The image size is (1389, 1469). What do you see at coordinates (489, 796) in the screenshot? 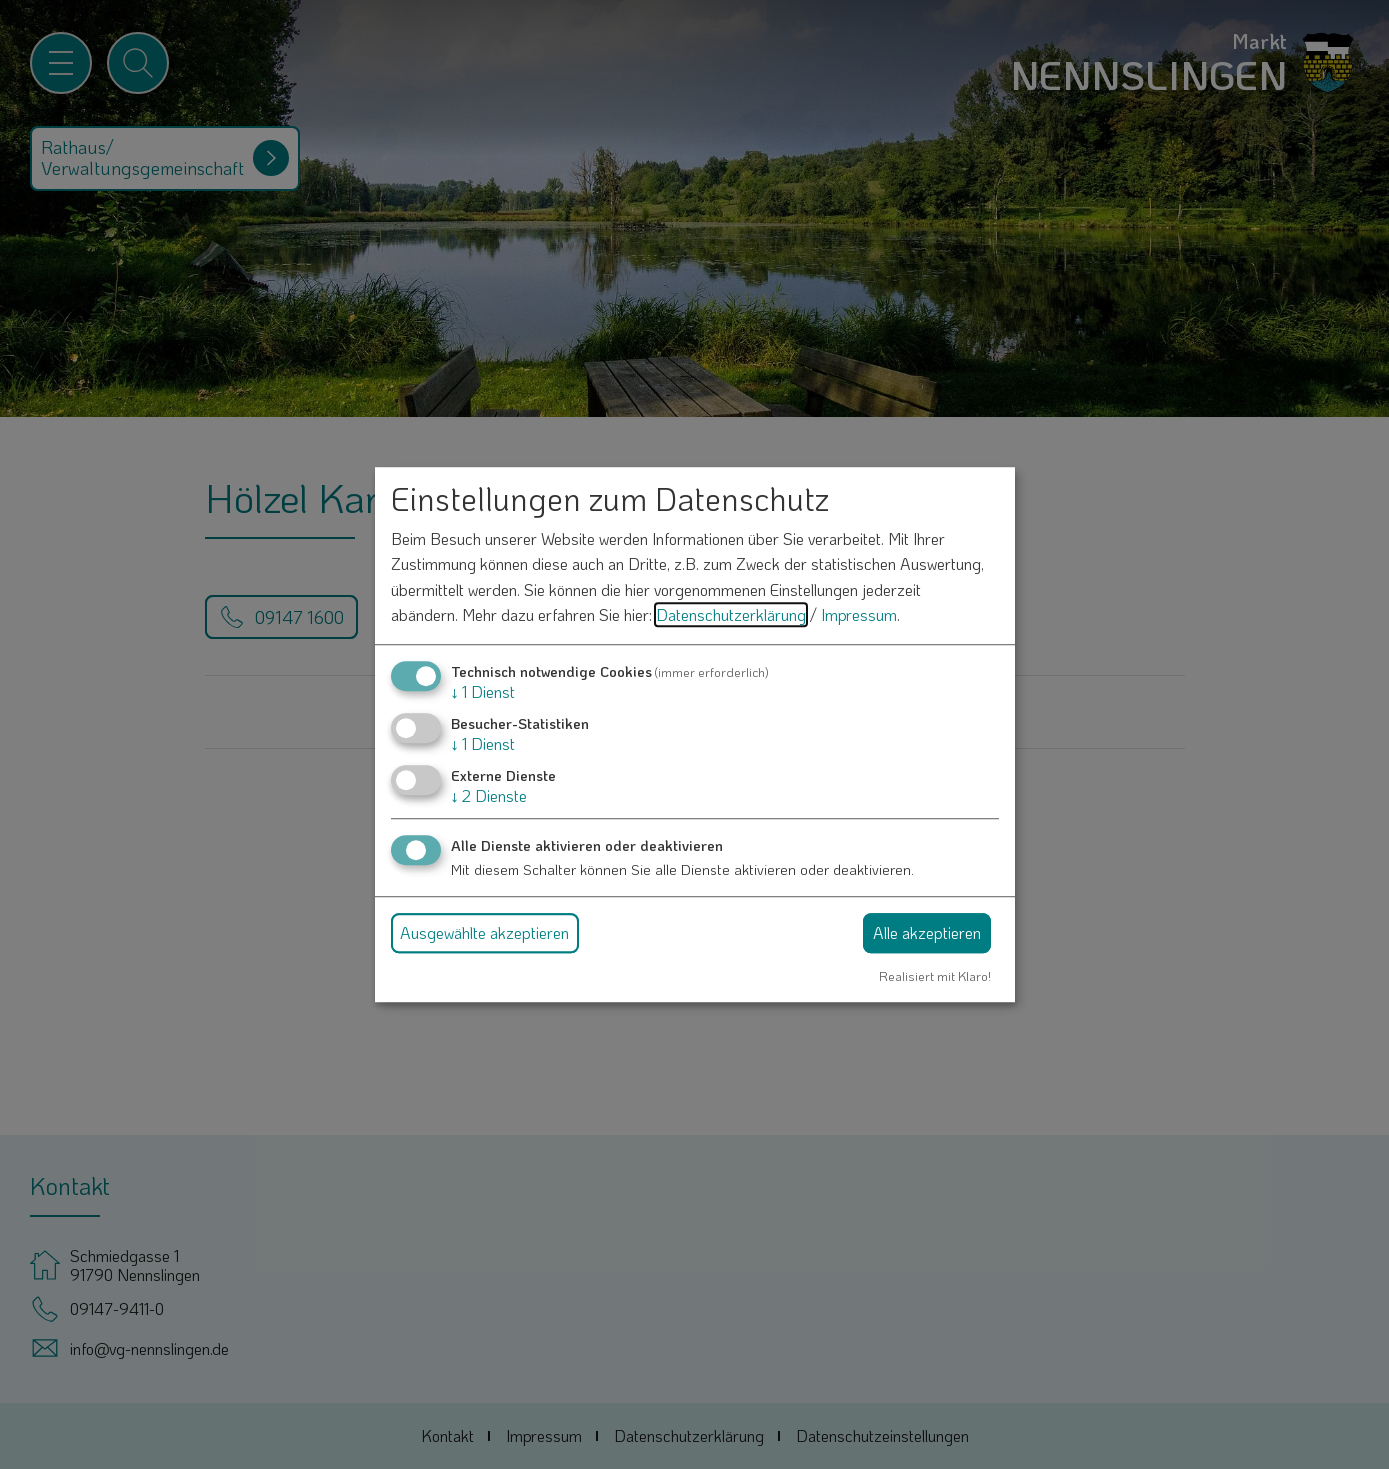
I see `2 Dienste` at bounding box center [489, 796].